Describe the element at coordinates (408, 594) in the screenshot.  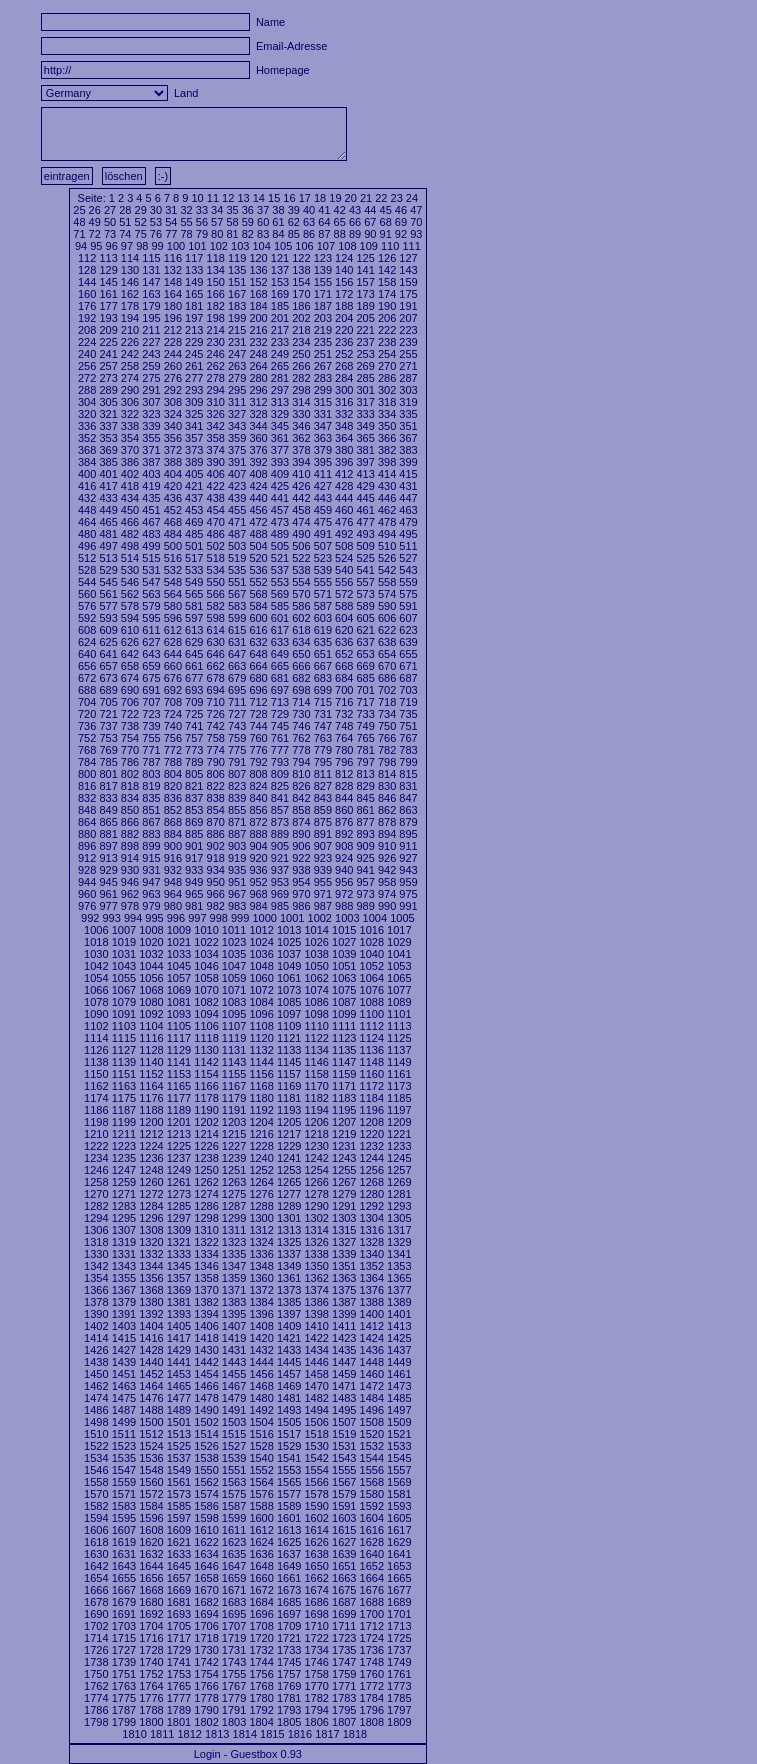
I see `575` at that location.